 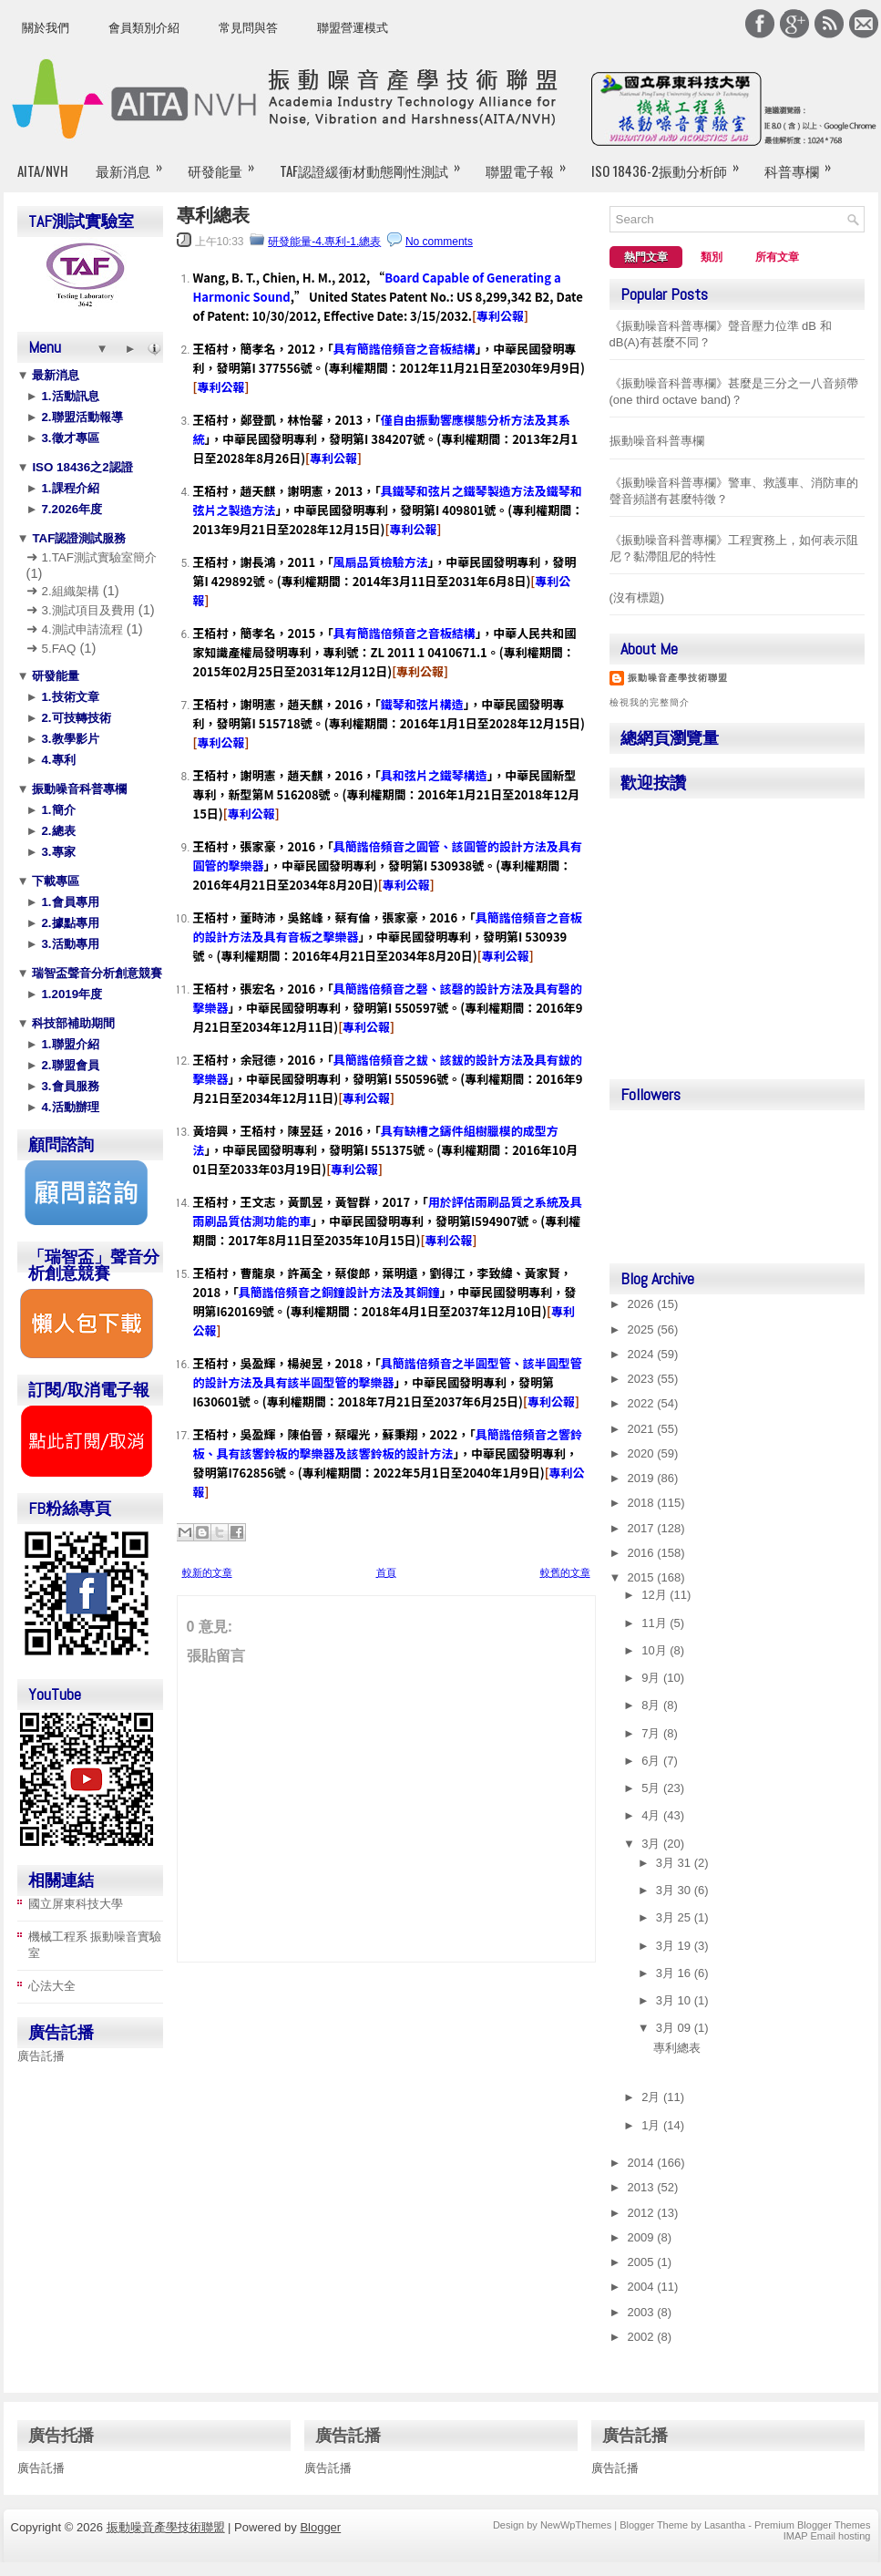 What do you see at coordinates (72, 1023) in the screenshot?
I see `科技部補助期間` at bounding box center [72, 1023].